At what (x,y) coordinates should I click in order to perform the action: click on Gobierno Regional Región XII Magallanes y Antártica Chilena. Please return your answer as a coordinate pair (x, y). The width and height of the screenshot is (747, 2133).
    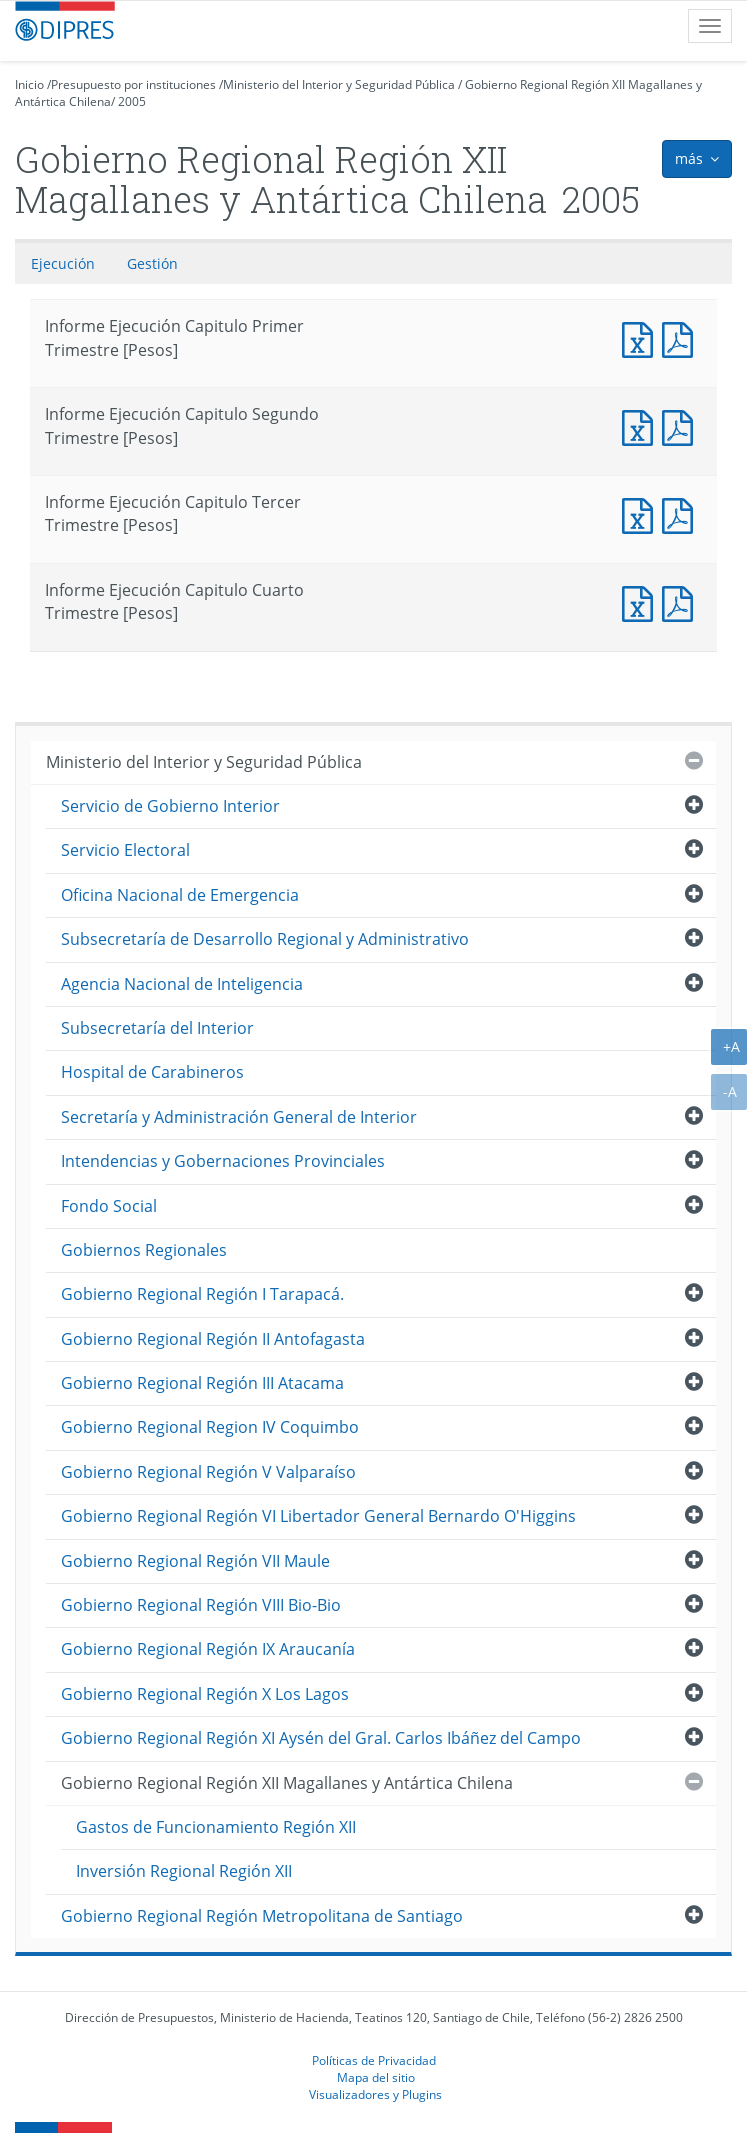
    Looking at the image, I should click on (287, 1783).